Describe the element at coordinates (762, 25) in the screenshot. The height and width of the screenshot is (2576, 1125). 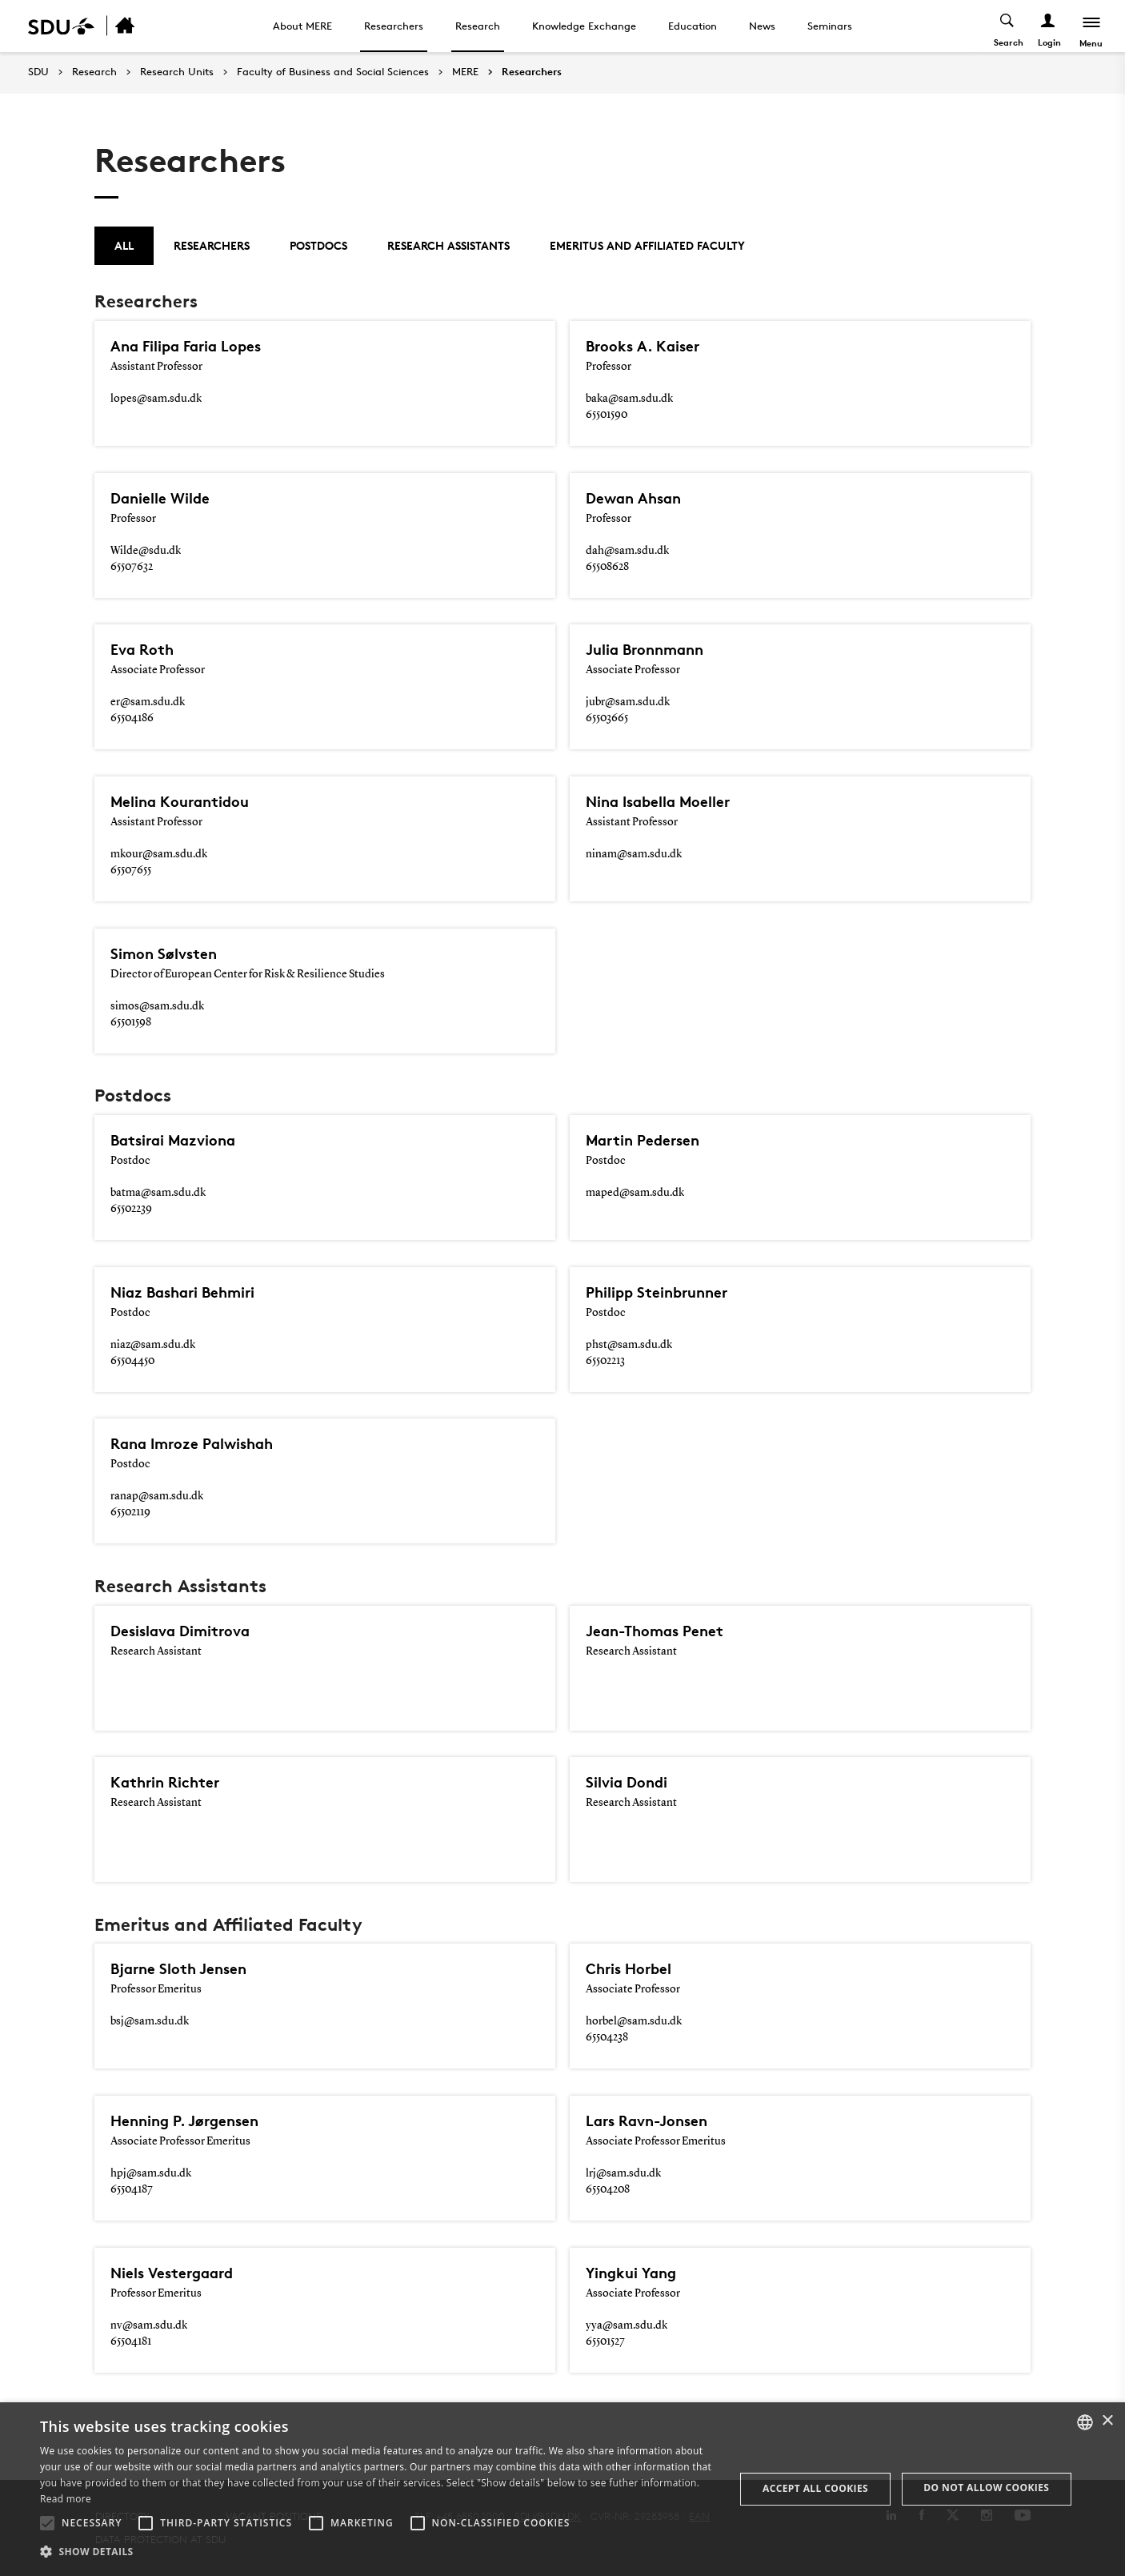
I see `News` at that location.